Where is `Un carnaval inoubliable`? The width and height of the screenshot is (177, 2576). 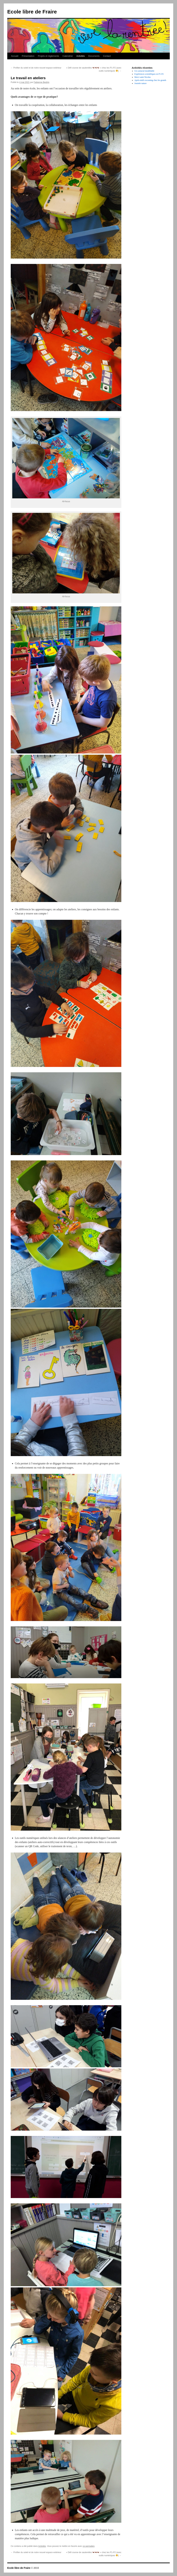
Un carnaval inoubliable is located at coordinates (144, 71).